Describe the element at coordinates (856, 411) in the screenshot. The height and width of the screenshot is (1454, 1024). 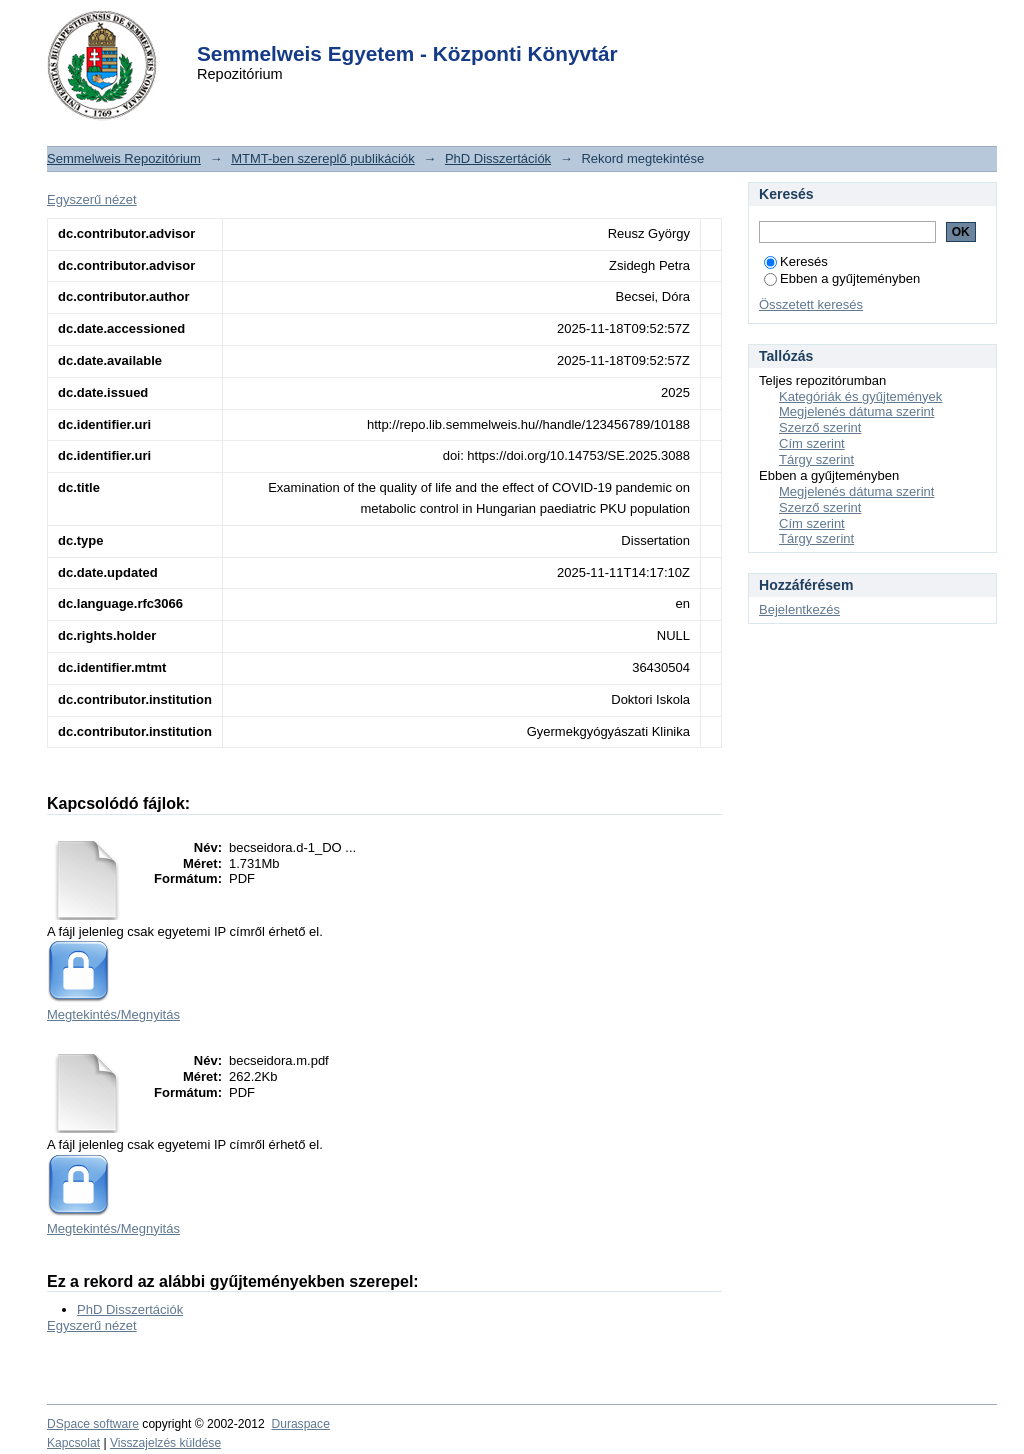
I see `Megjelenés dátuma szerint` at that location.